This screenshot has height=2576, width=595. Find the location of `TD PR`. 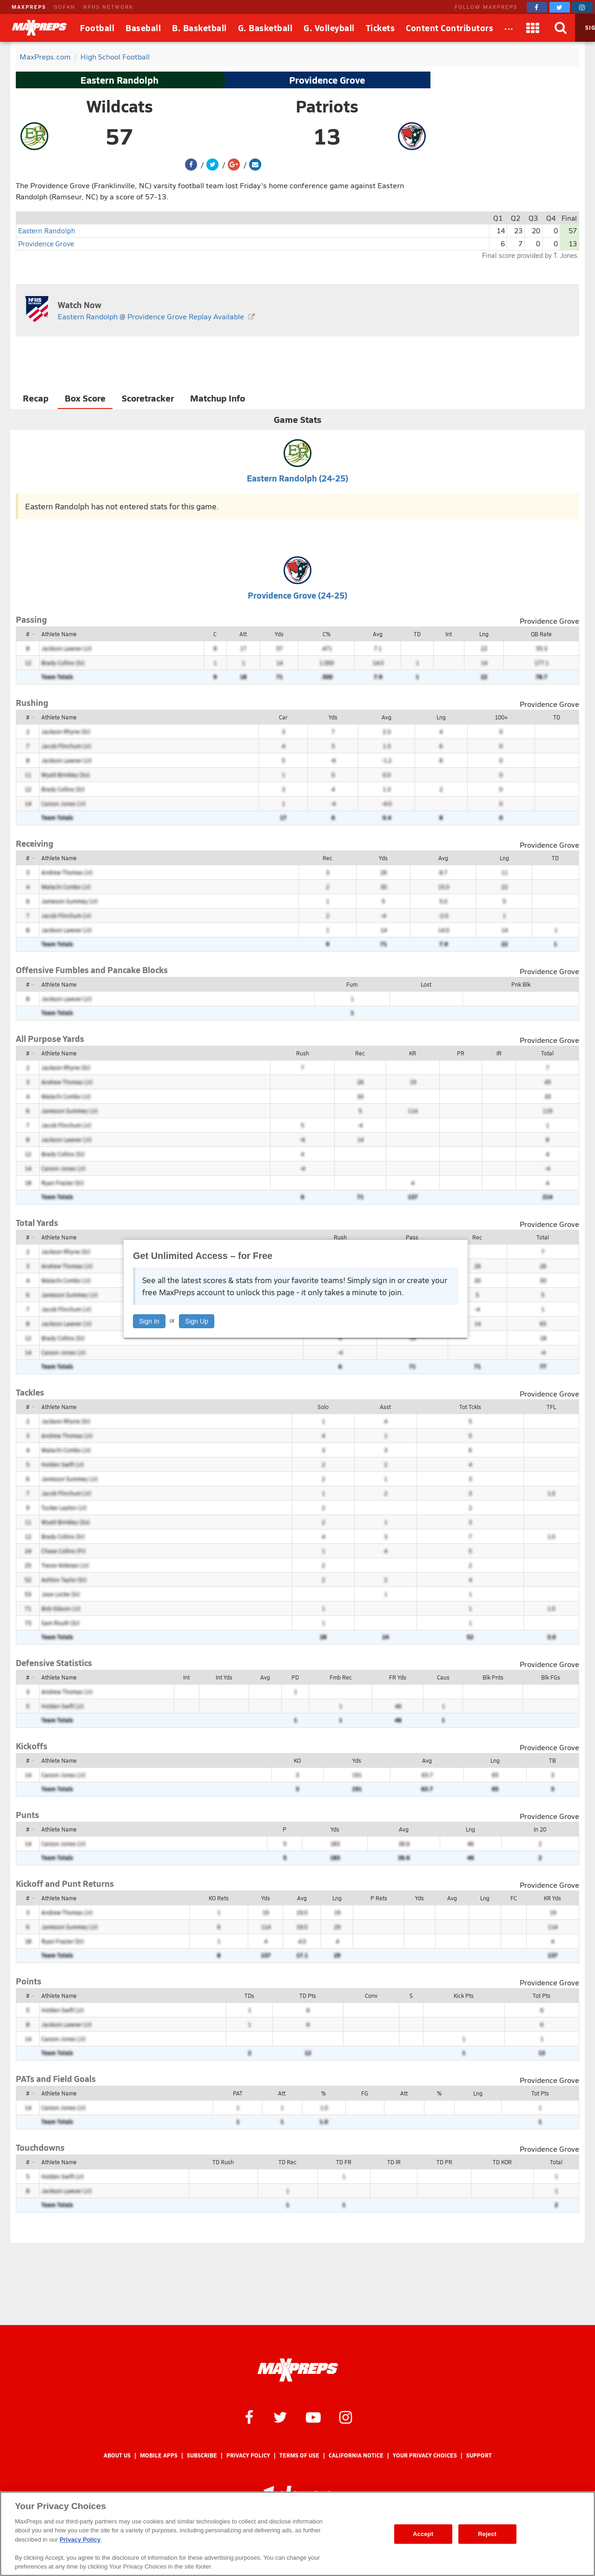

TD PR is located at coordinates (444, 2162).